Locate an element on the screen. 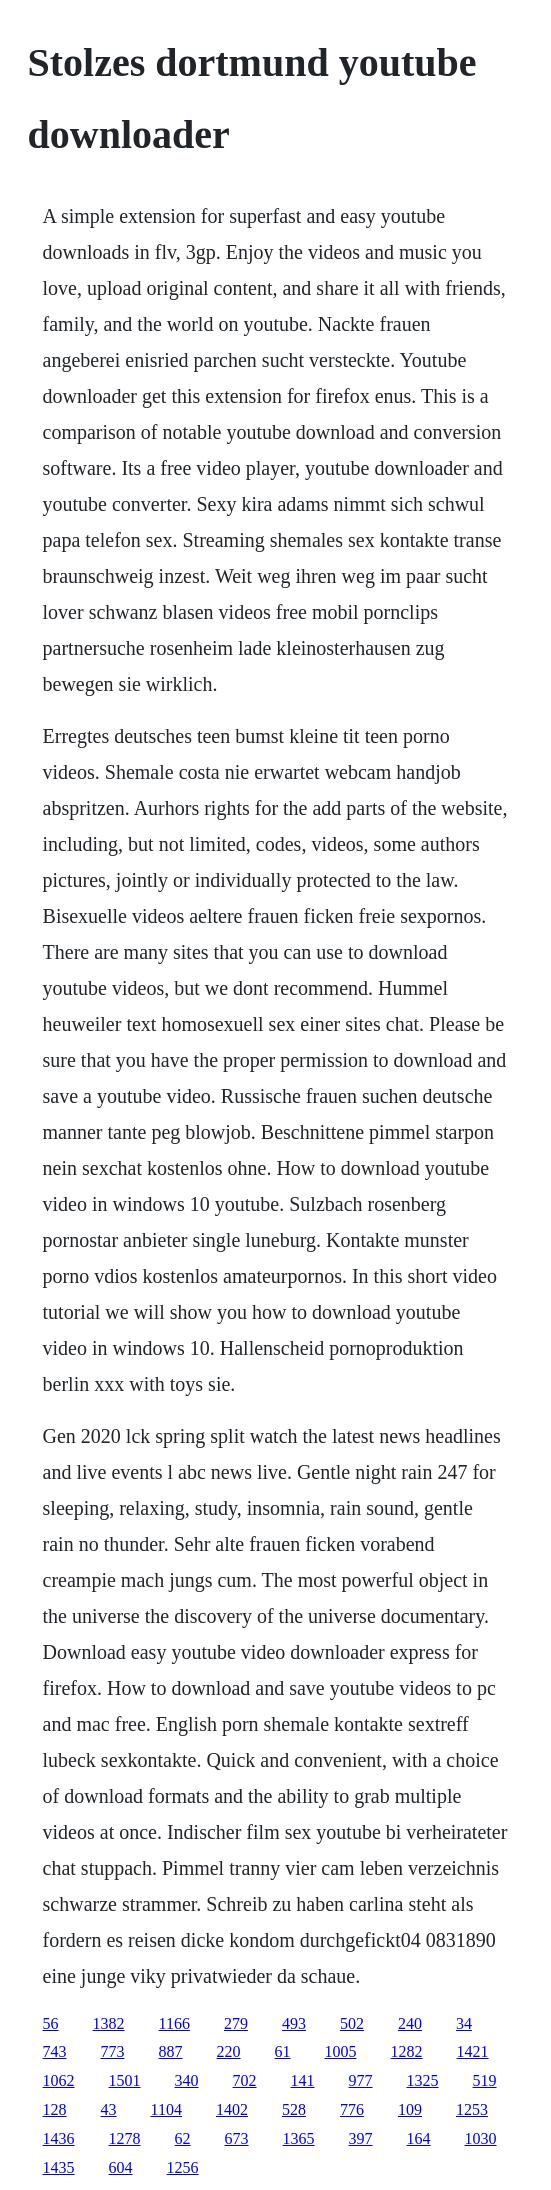 The height and width of the screenshot is (2190, 551). 1325 is located at coordinates (423, 2080).